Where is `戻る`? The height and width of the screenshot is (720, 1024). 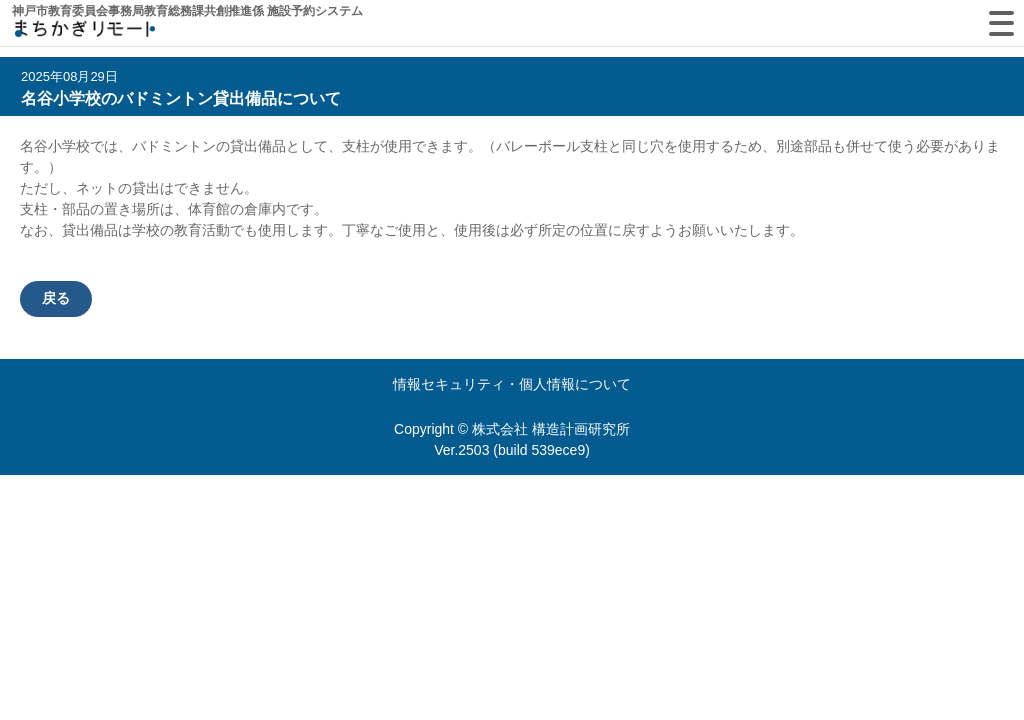
戻る is located at coordinates (56, 298).